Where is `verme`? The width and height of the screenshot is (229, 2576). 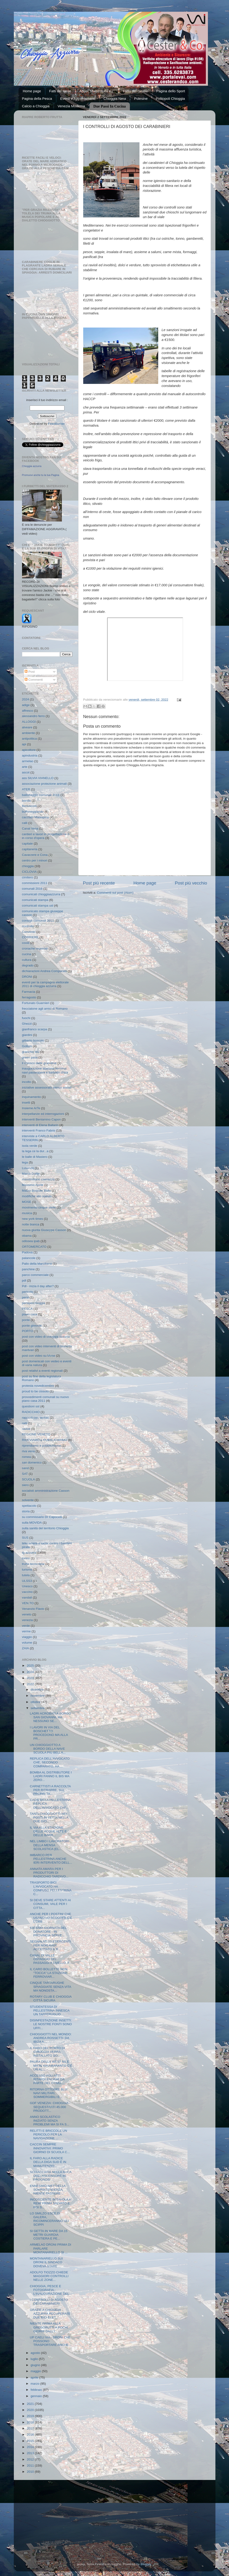
verme is located at coordinates (26, 1631).